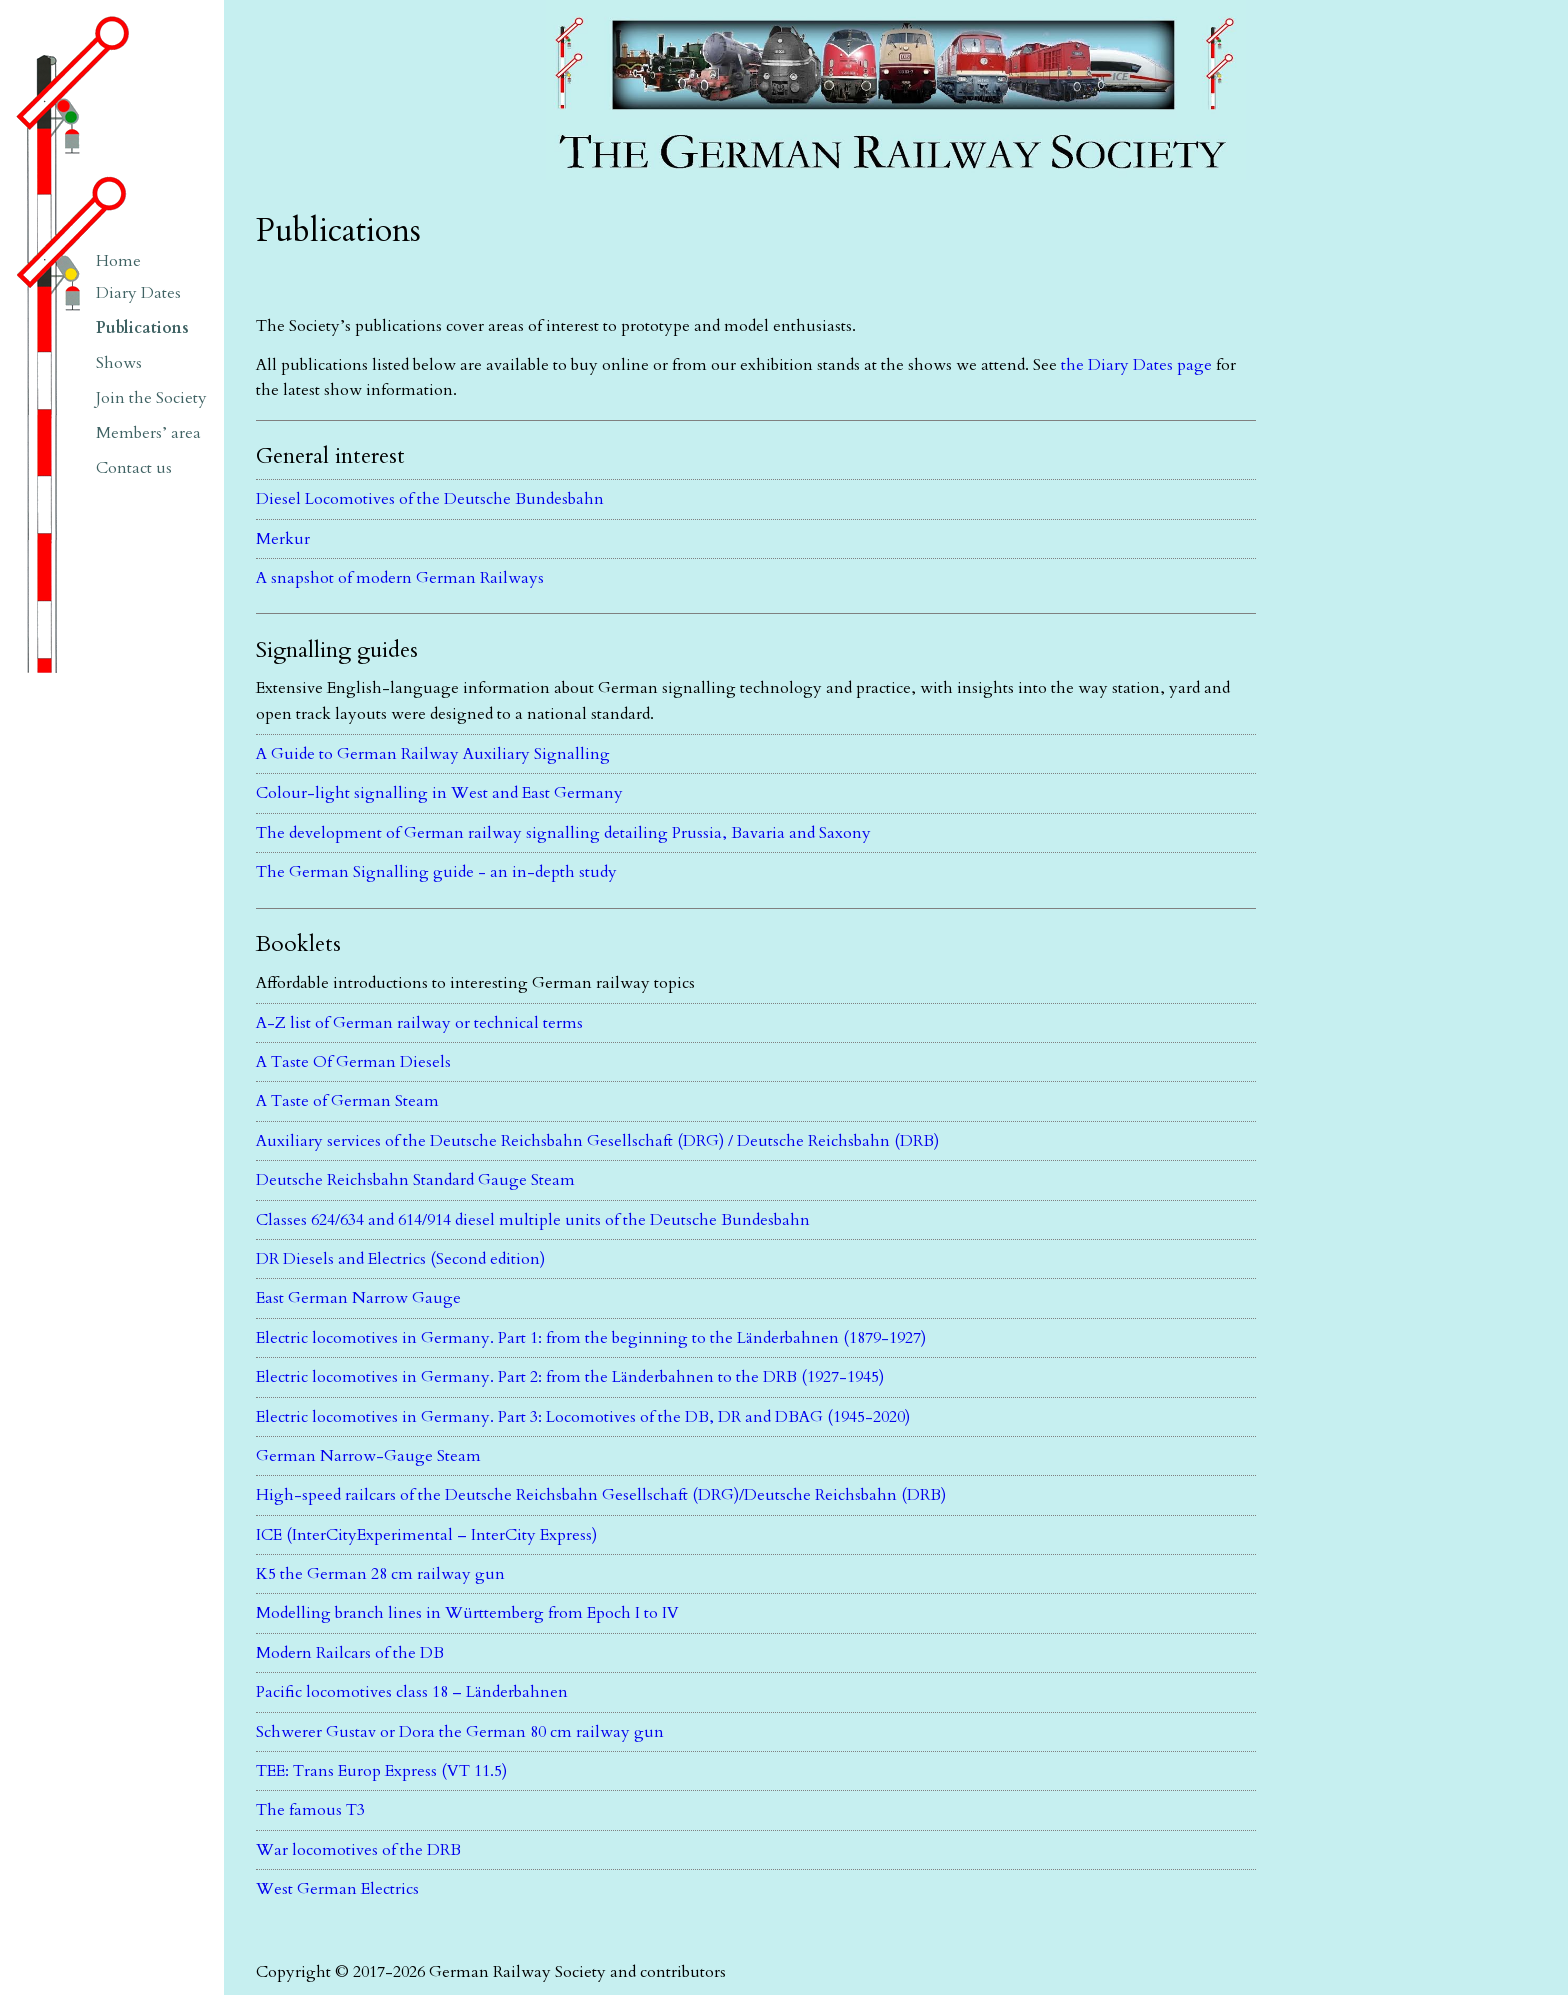 The image size is (1568, 1995). I want to click on Colour-light signalling in West and East Germany, so click(439, 793).